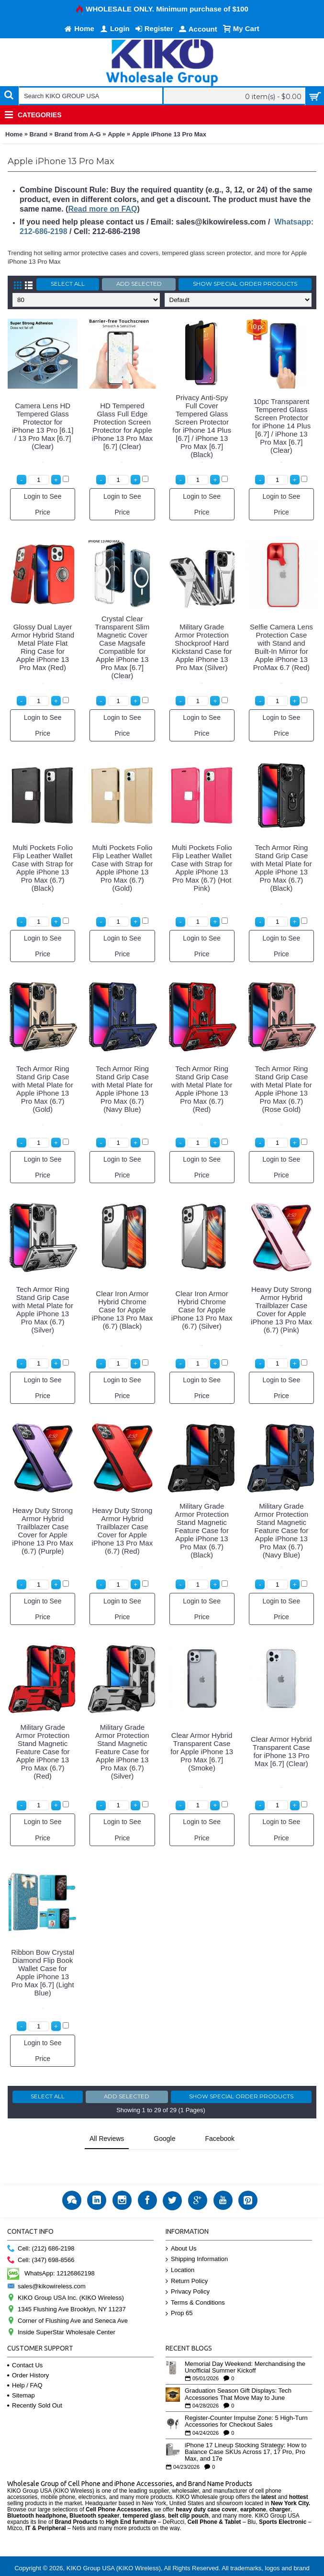 The height and width of the screenshot is (2576, 324). Describe the element at coordinates (202, 1088) in the screenshot. I see `Tech Armor Ring Stand Grip Case with Metal Plate for Apple iPhone 13 Pro Max (6.7) (Red)` at that location.